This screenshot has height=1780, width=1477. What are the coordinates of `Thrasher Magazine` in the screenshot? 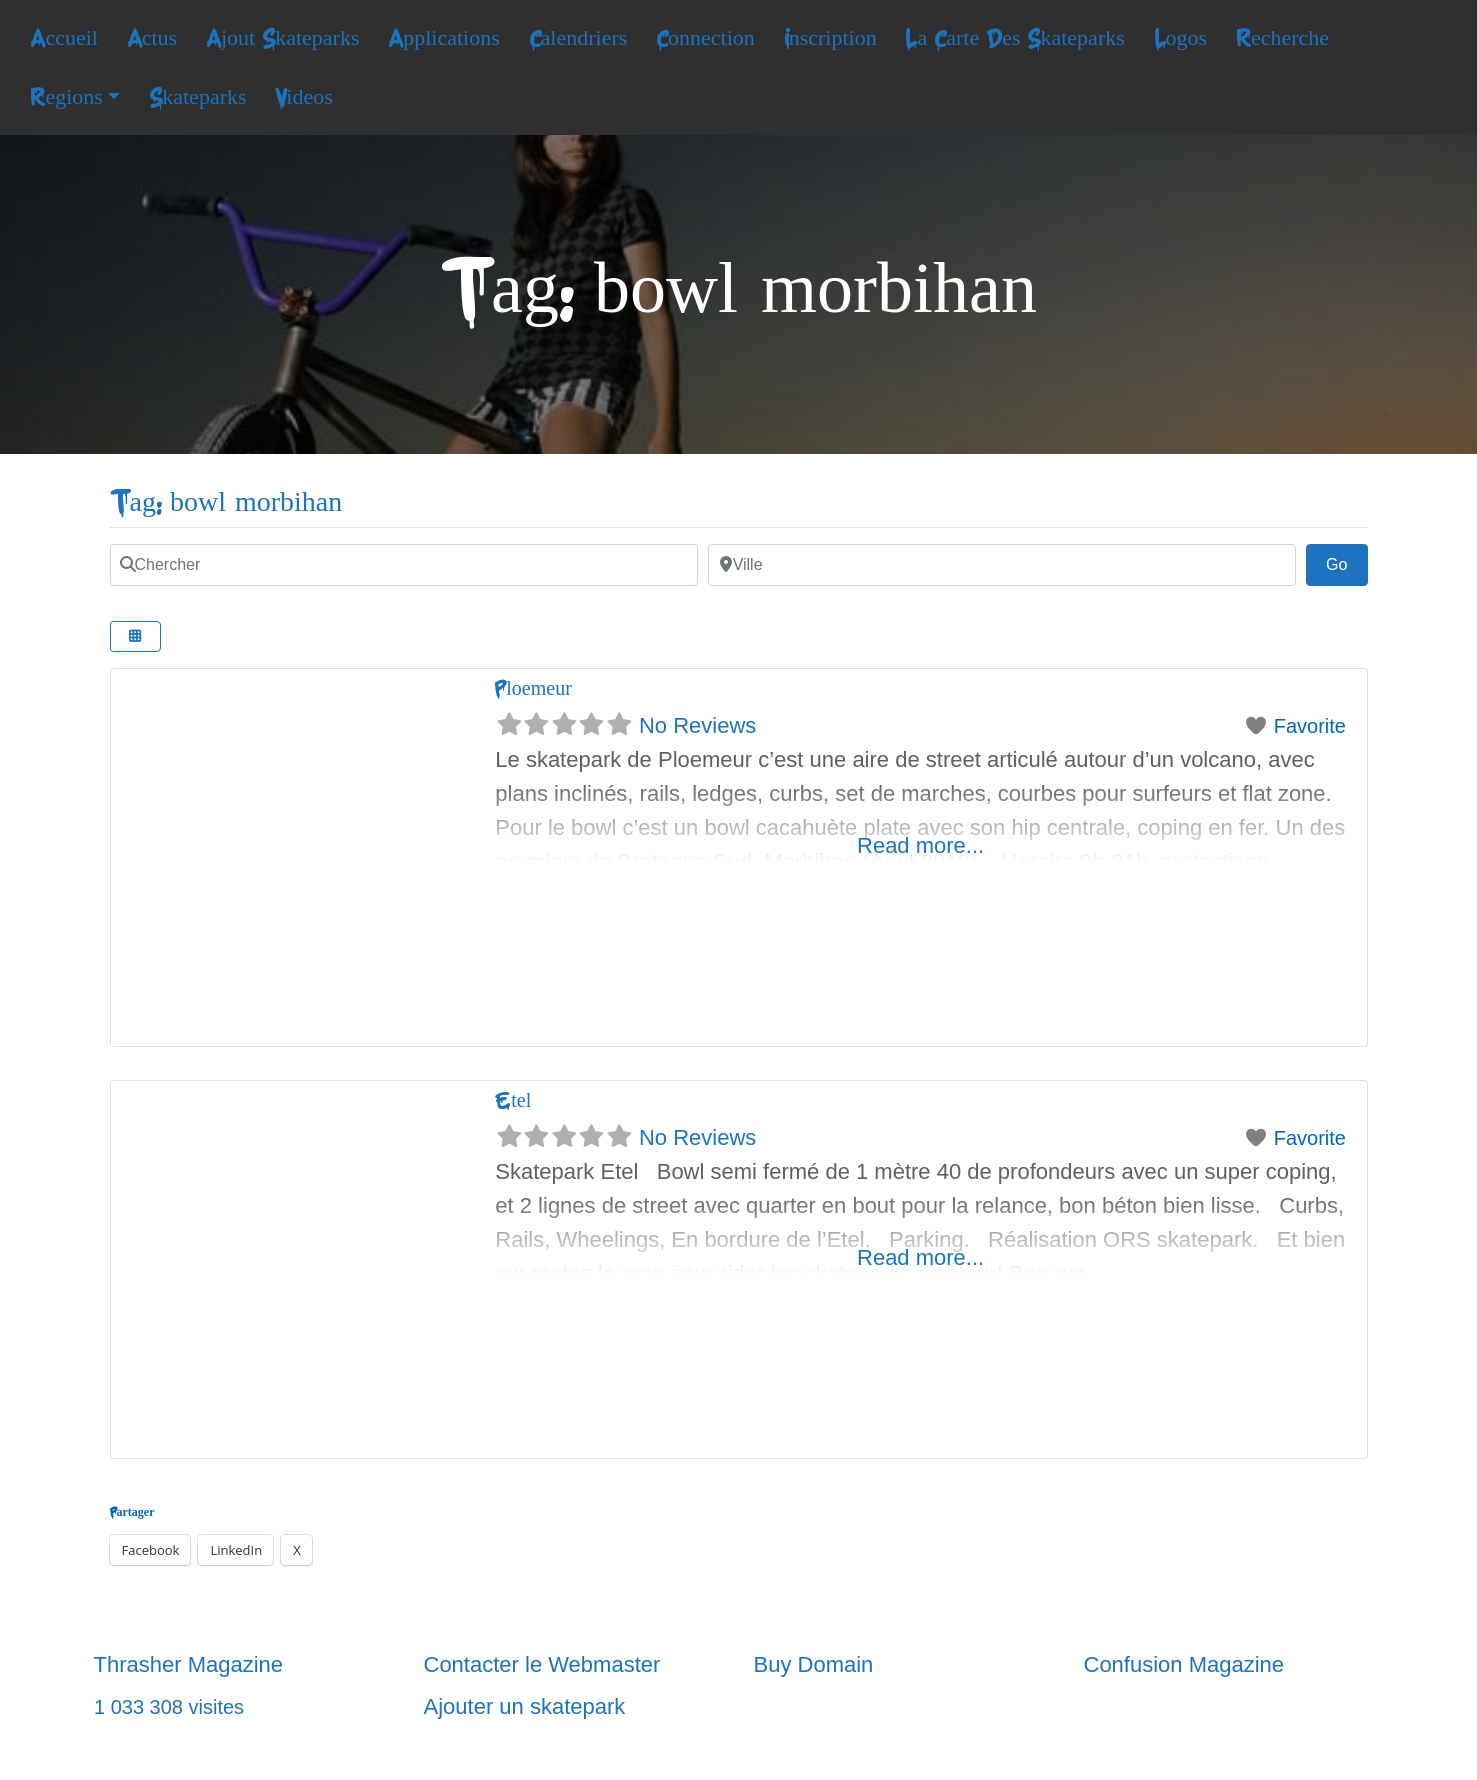 It's located at (189, 1664).